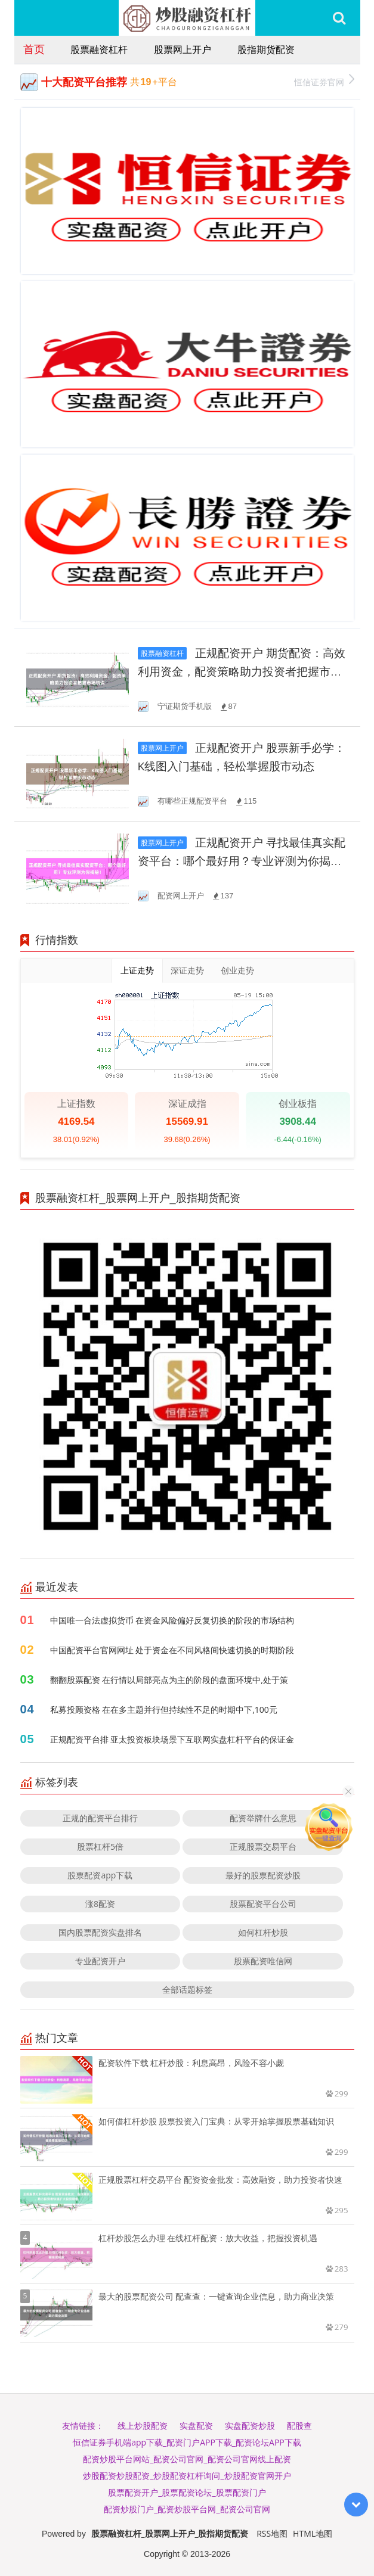 The image size is (374, 2576). I want to click on 恒信证券官网, so click(324, 81).